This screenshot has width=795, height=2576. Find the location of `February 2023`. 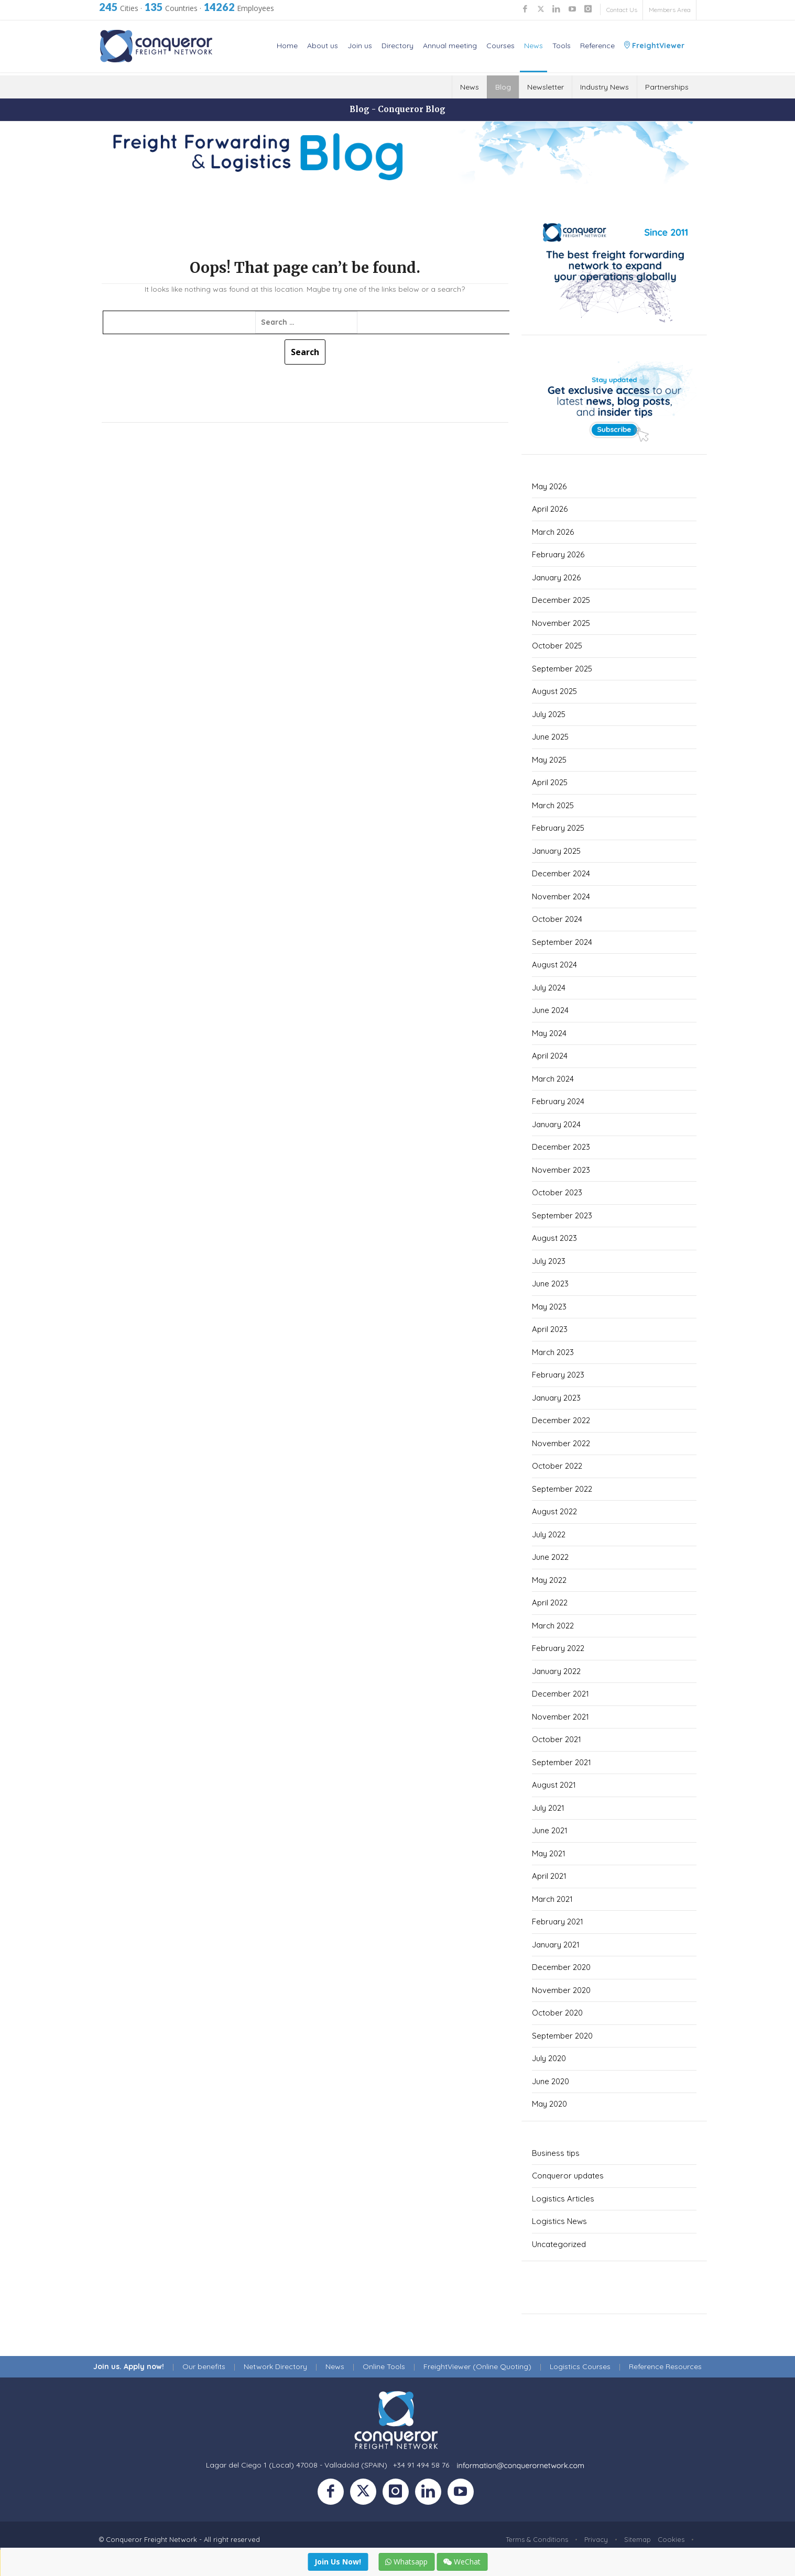

February 2023 is located at coordinates (558, 1375).